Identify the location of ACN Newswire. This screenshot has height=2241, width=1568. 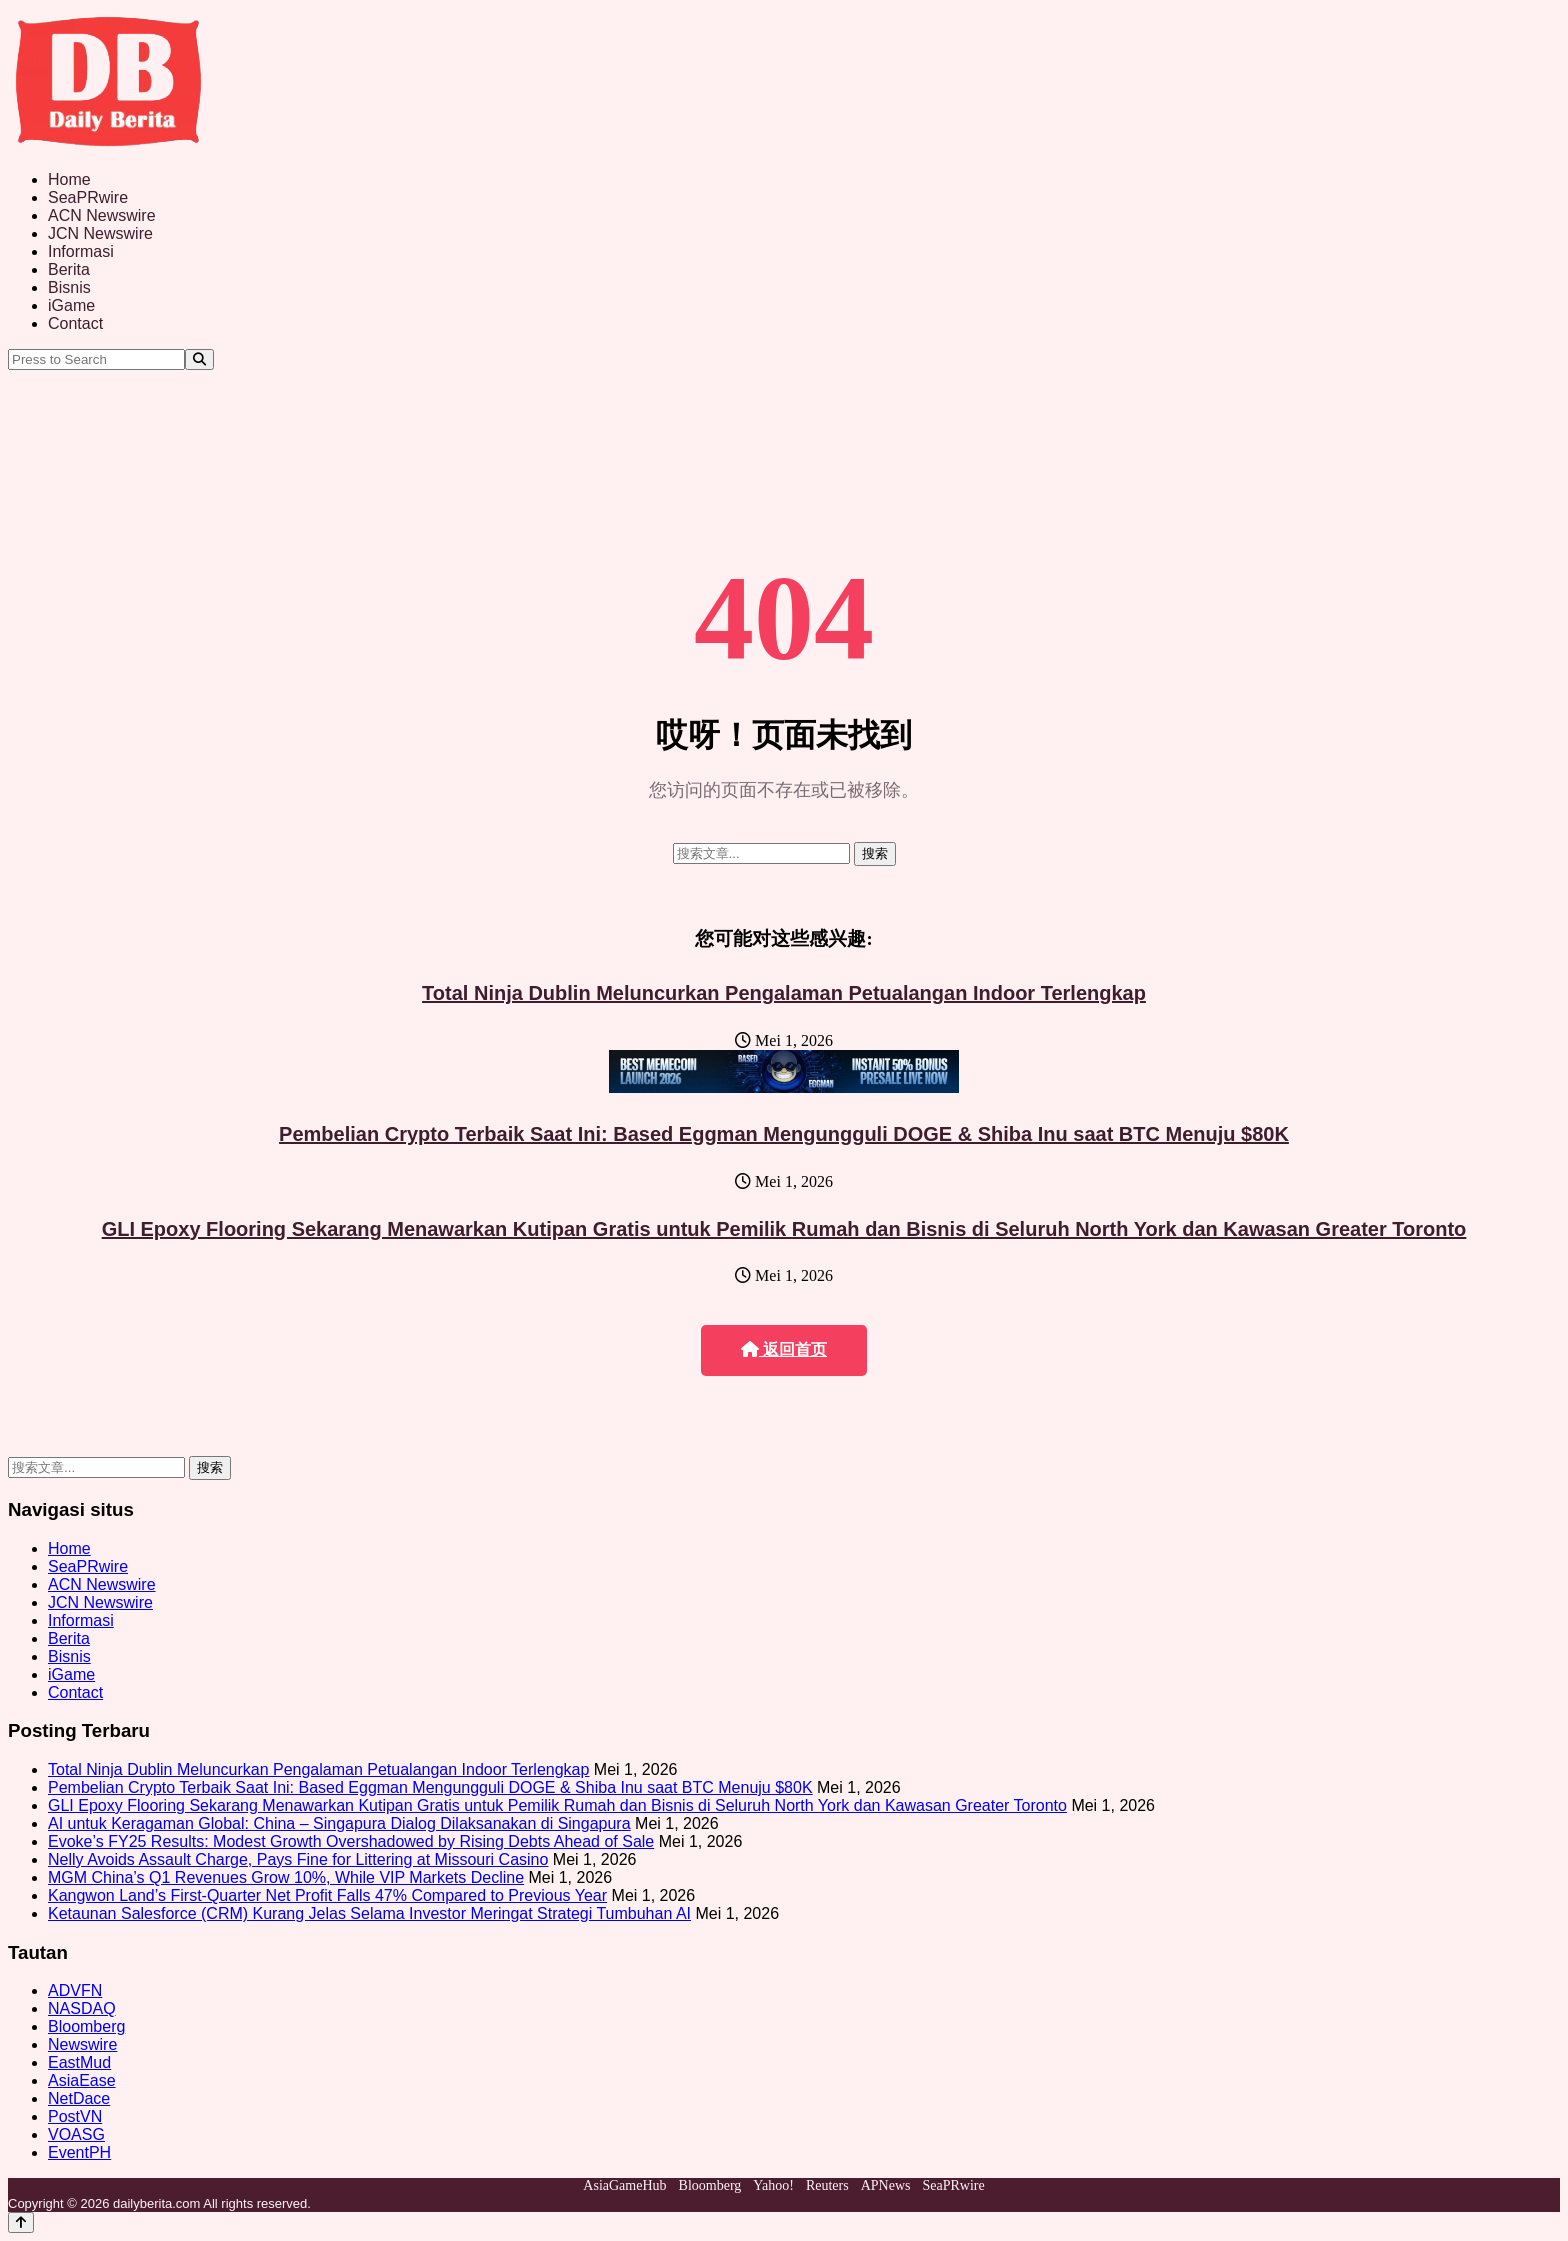
(102, 215).